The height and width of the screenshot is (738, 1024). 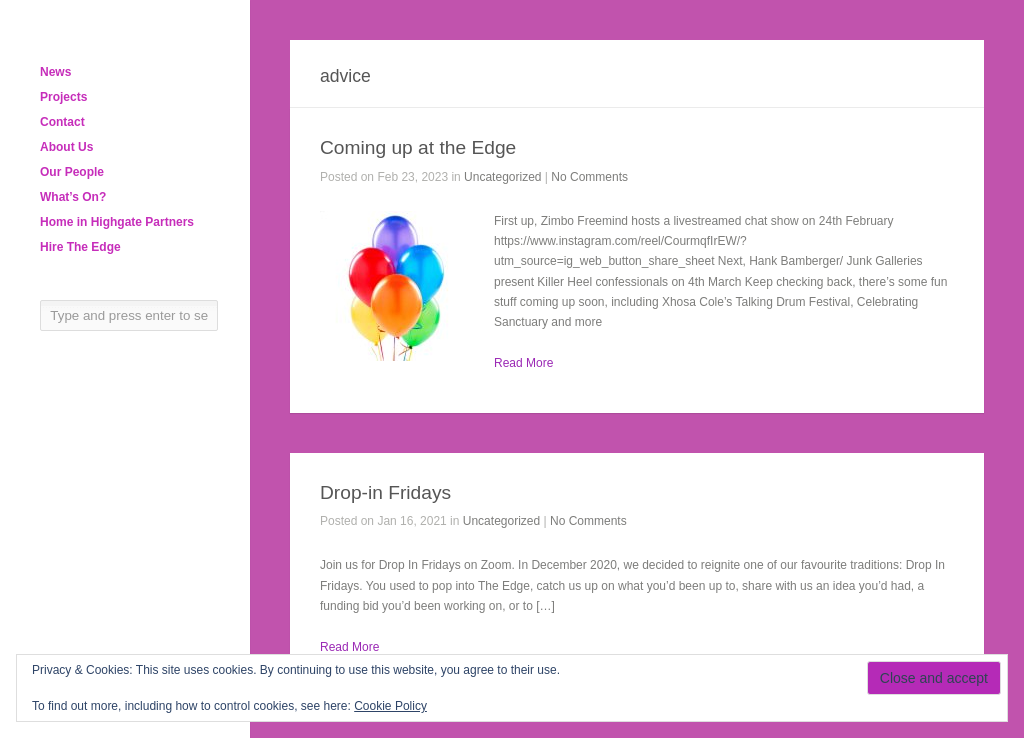 I want to click on Our People, so click(x=72, y=172).